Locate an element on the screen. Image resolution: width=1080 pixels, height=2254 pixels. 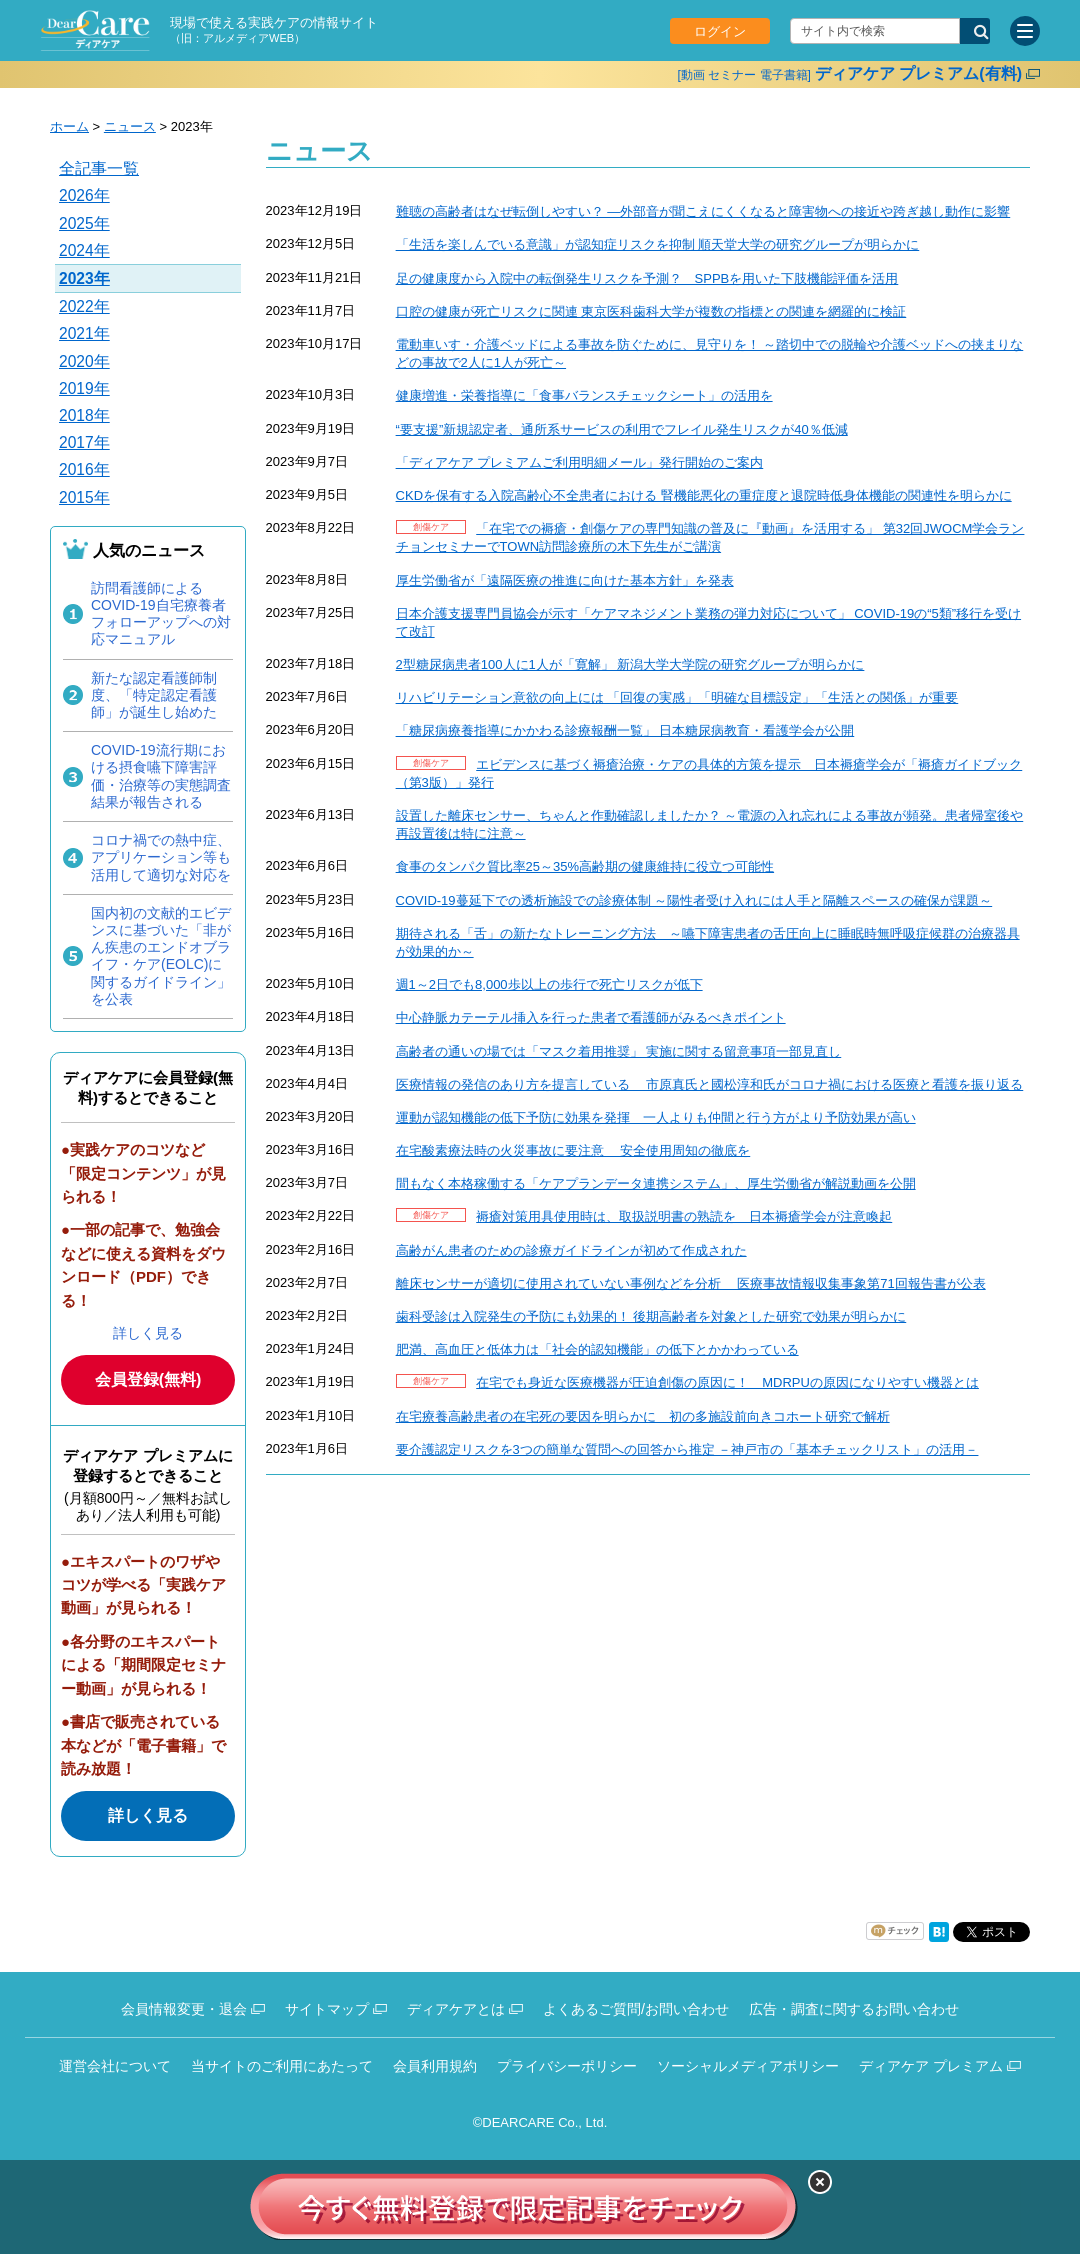
2020年 is located at coordinates (84, 361).